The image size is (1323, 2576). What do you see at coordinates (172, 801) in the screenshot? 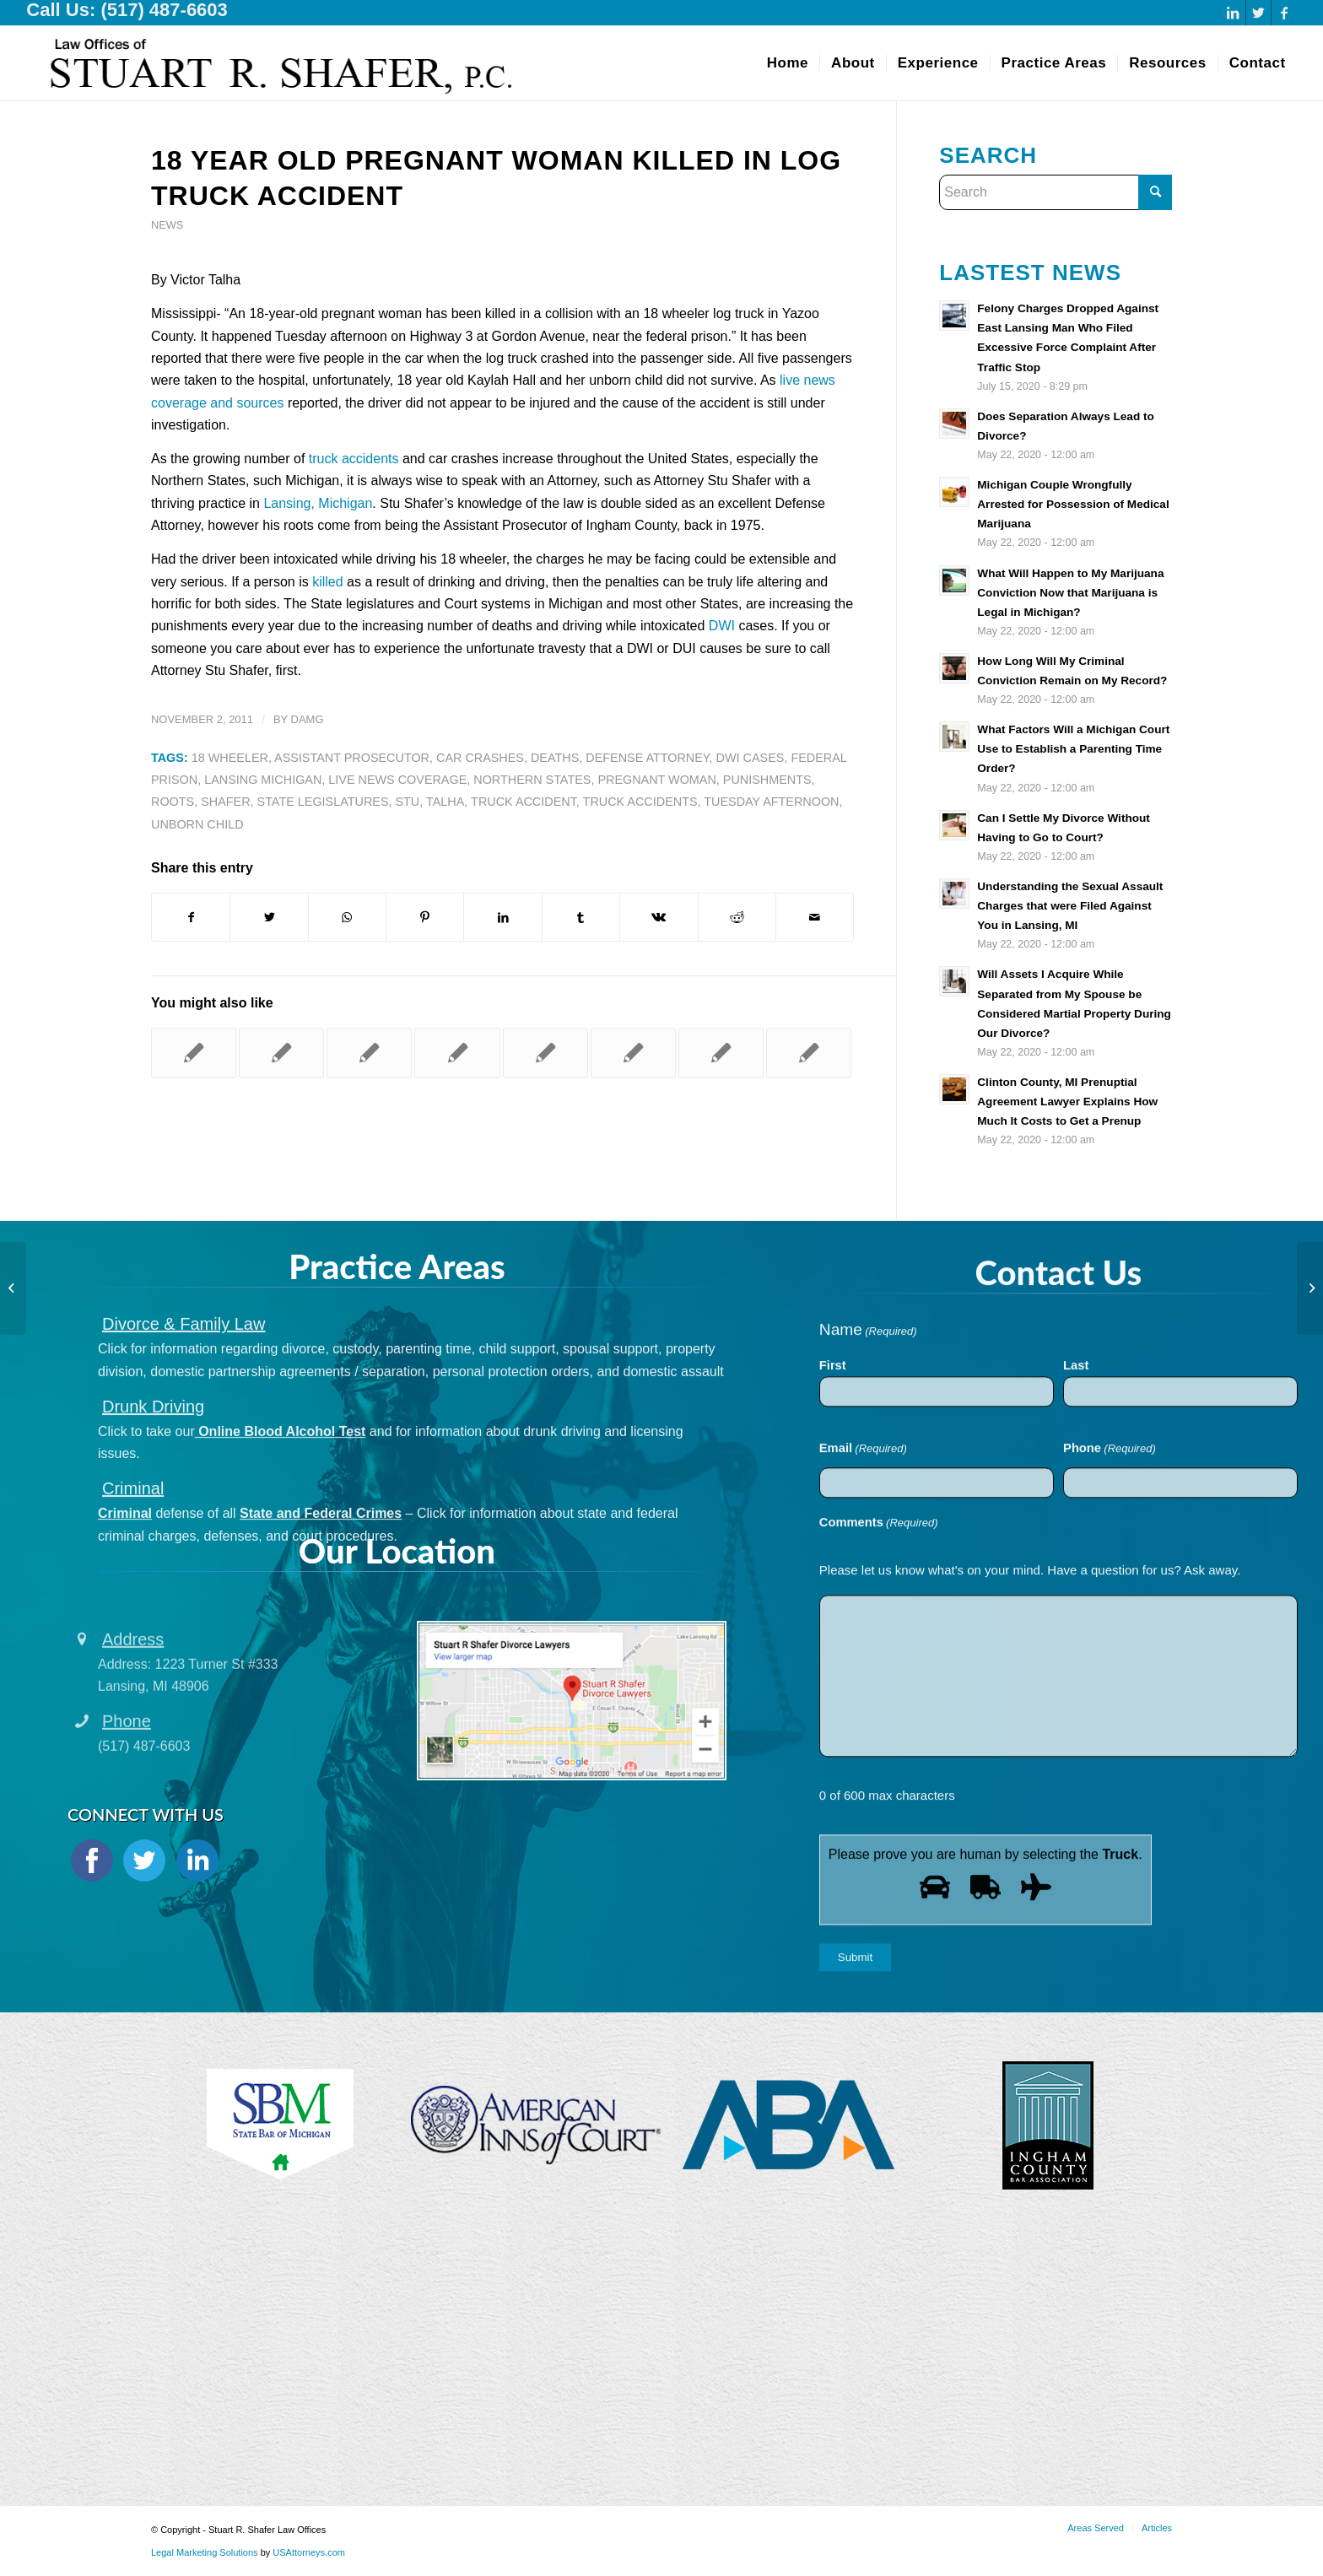
I see `Roots` at bounding box center [172, 801].